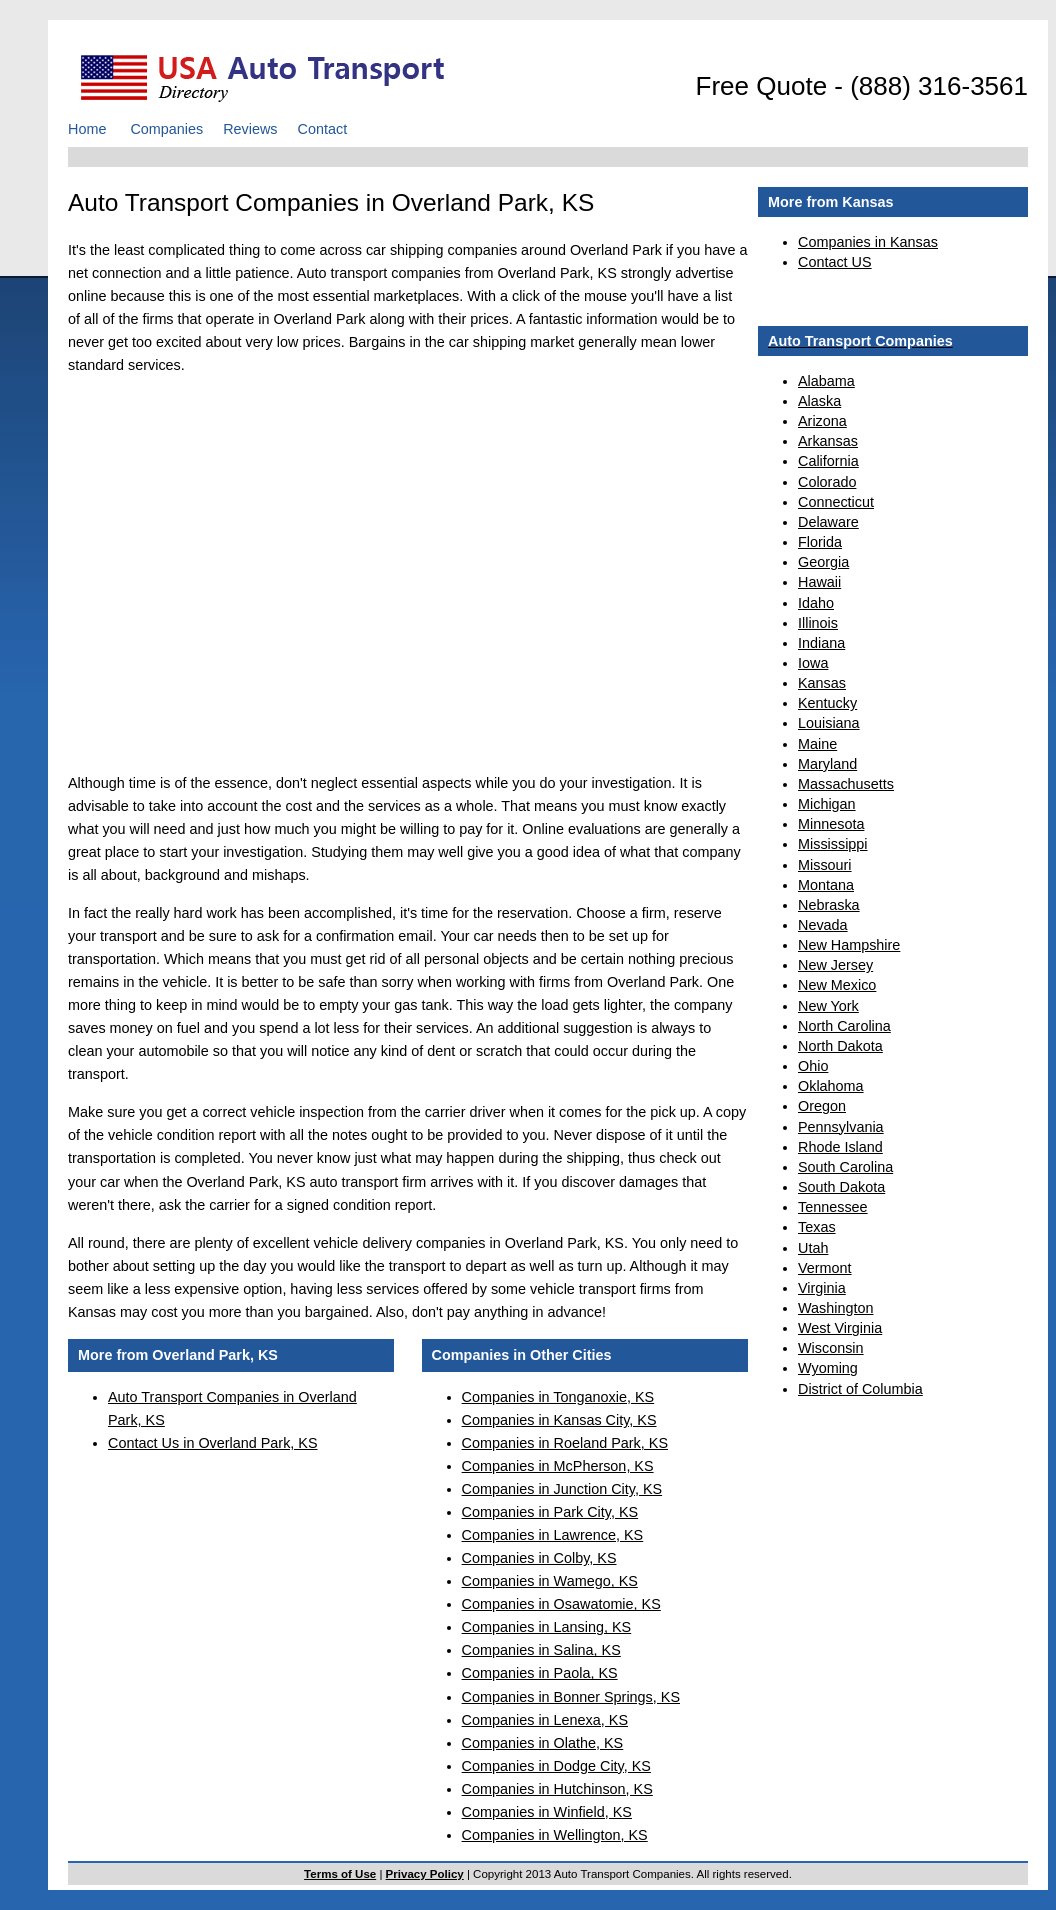 This screenshot has height=1910, width=1056. What do you see at coordinates (820, 542) in the screenshot?
I see `Florida` at bounding box center [820, 542].